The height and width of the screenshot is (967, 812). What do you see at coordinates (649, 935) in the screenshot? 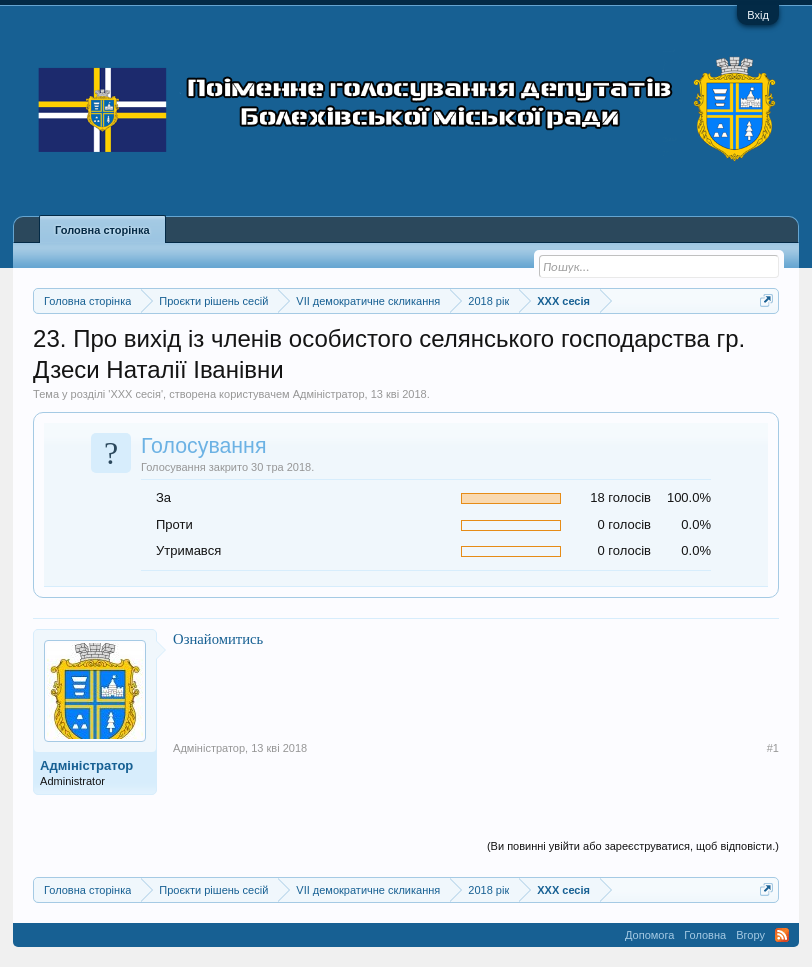
I see `Допомога` at bounding box center [649, 935].